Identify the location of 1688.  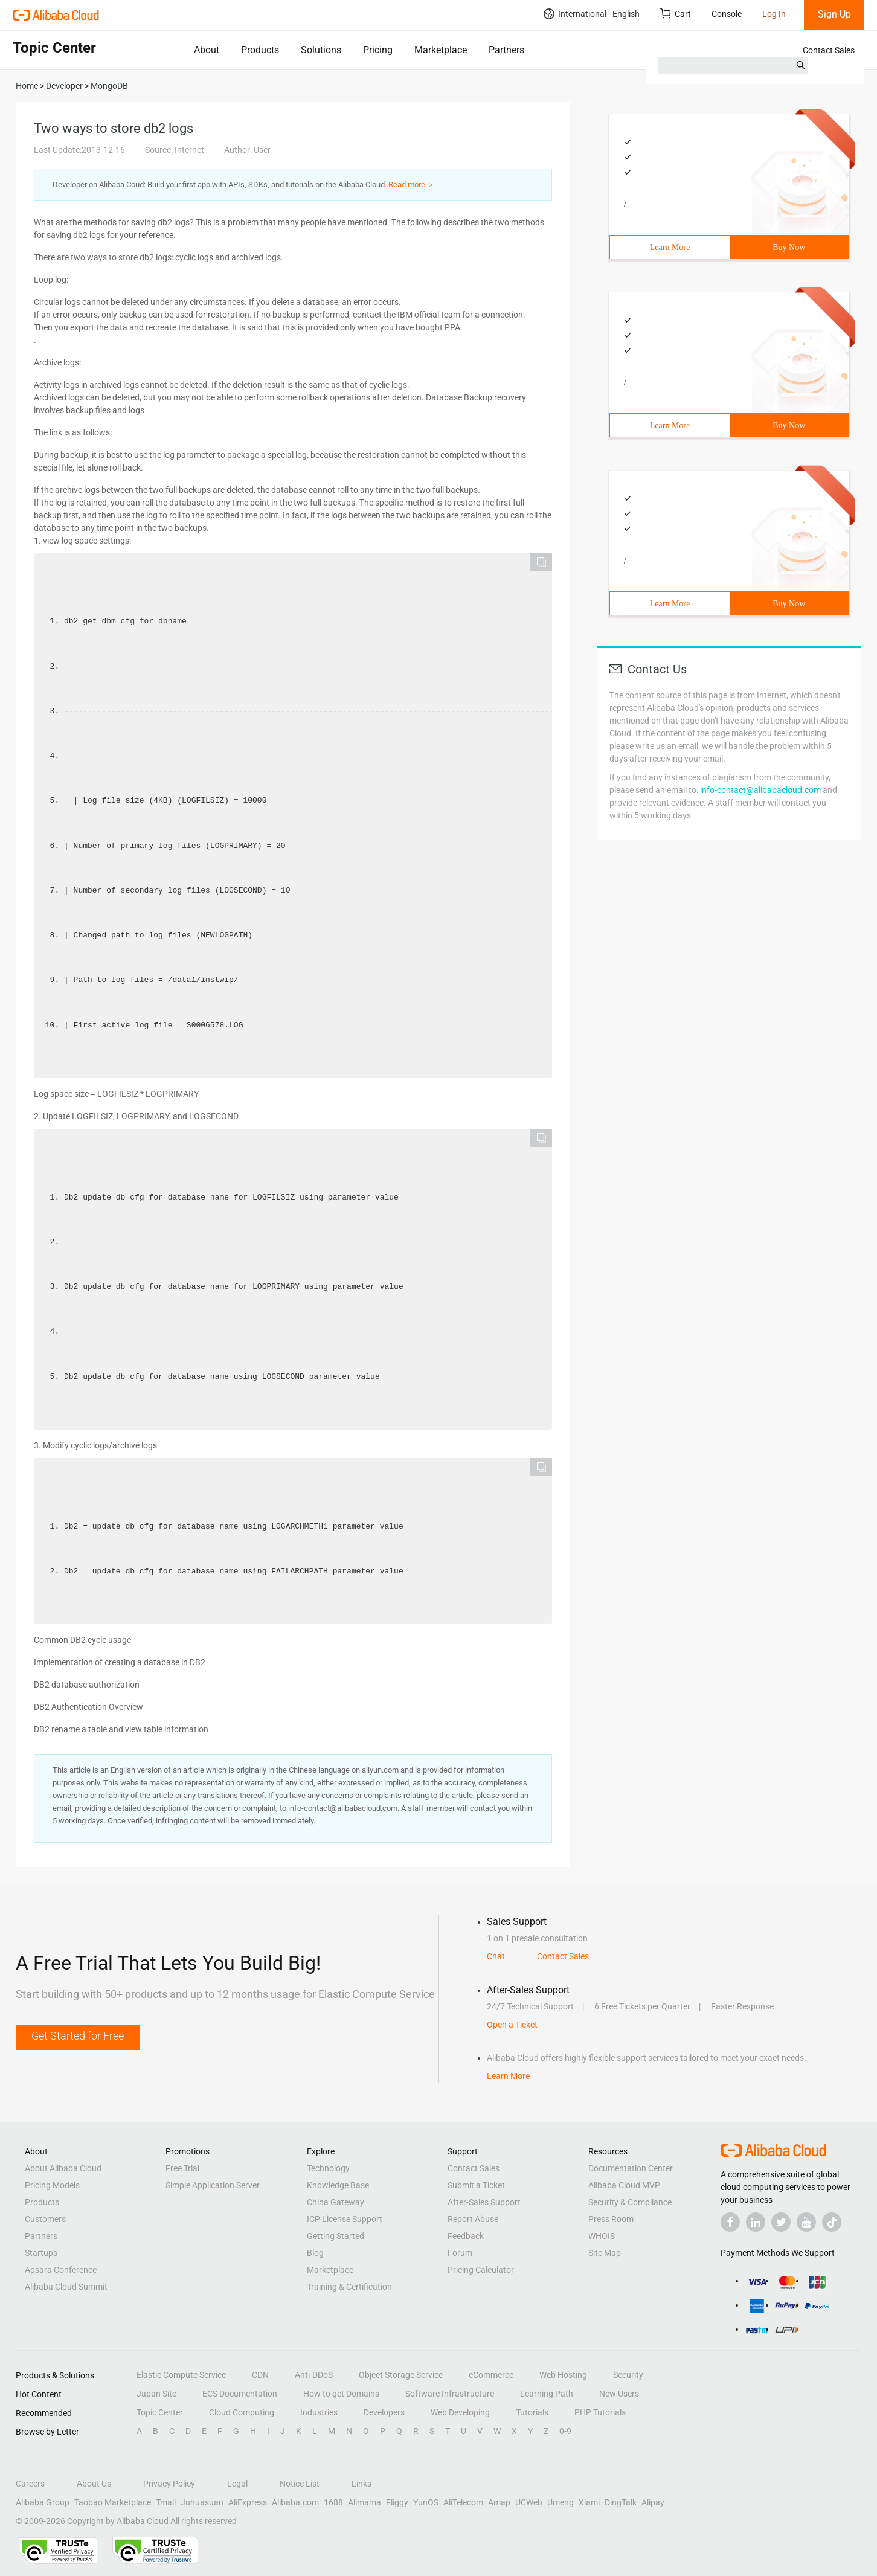
(333, 2502).